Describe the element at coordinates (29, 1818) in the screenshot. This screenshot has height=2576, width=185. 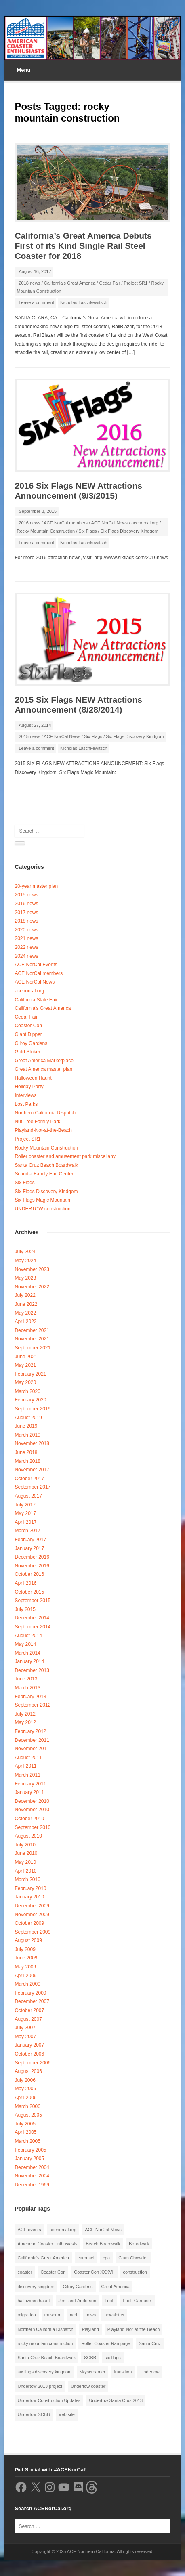
I see `October 2010` at that location.